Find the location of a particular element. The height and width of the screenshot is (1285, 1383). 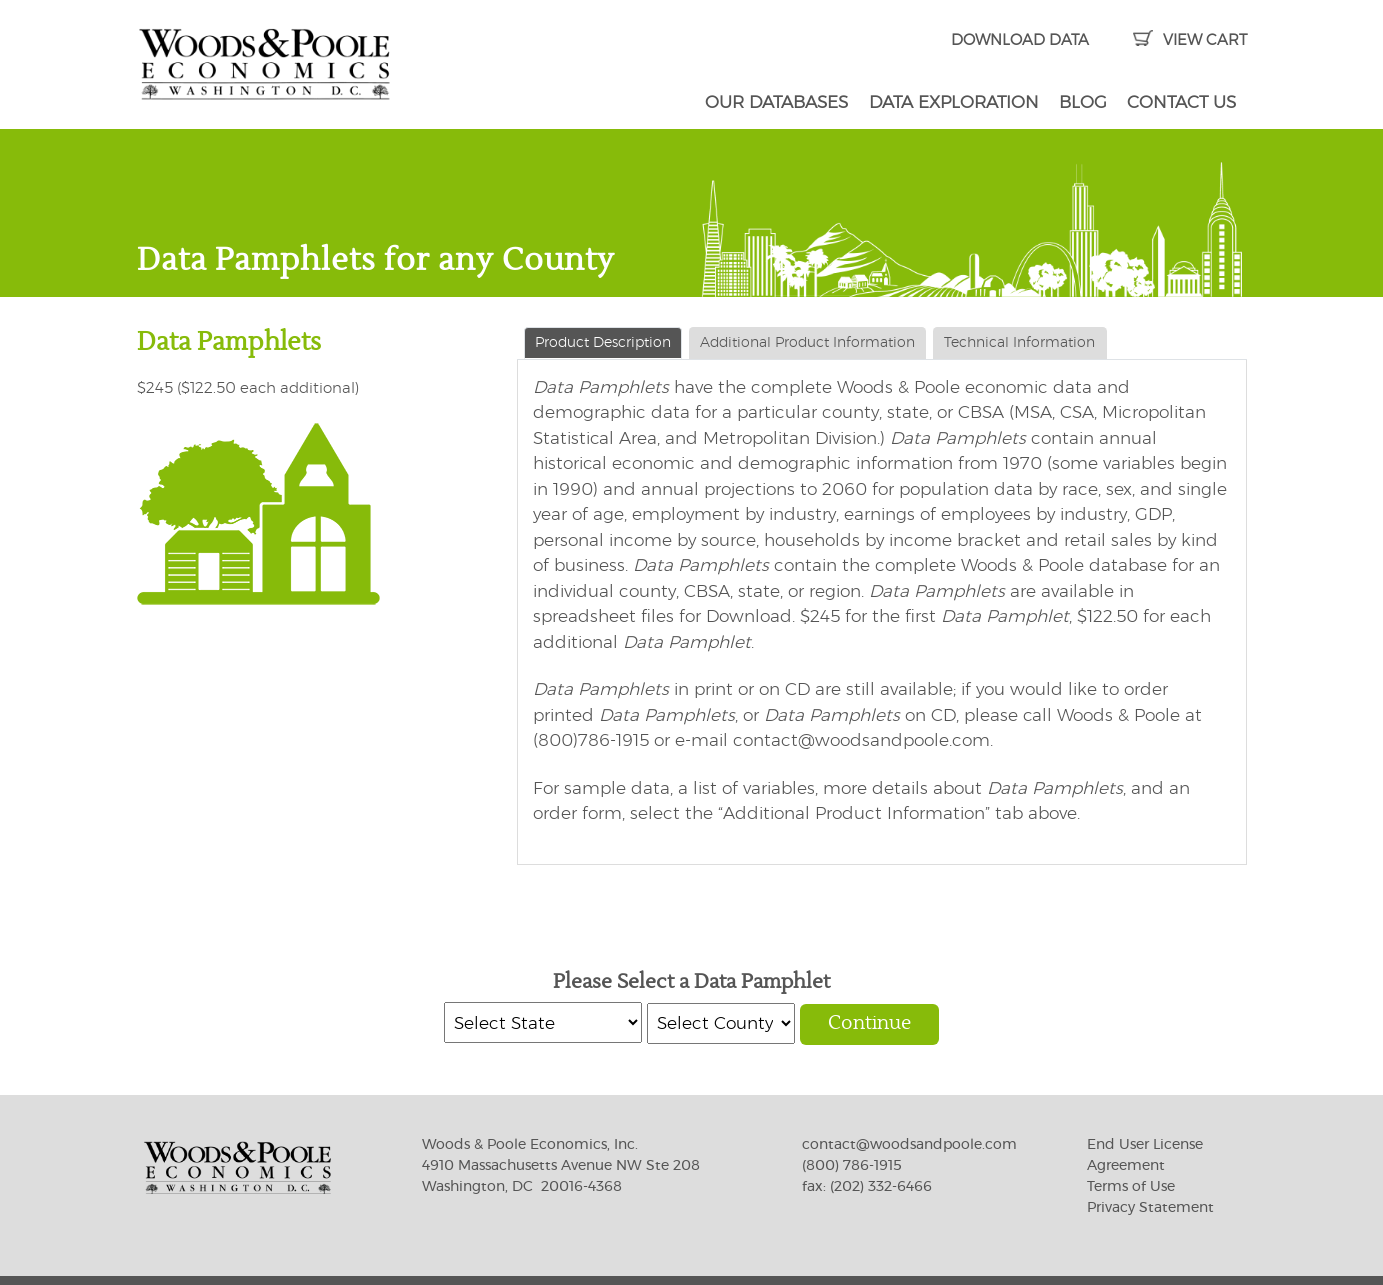

Technical Information is located at coordinates (1019, 343).